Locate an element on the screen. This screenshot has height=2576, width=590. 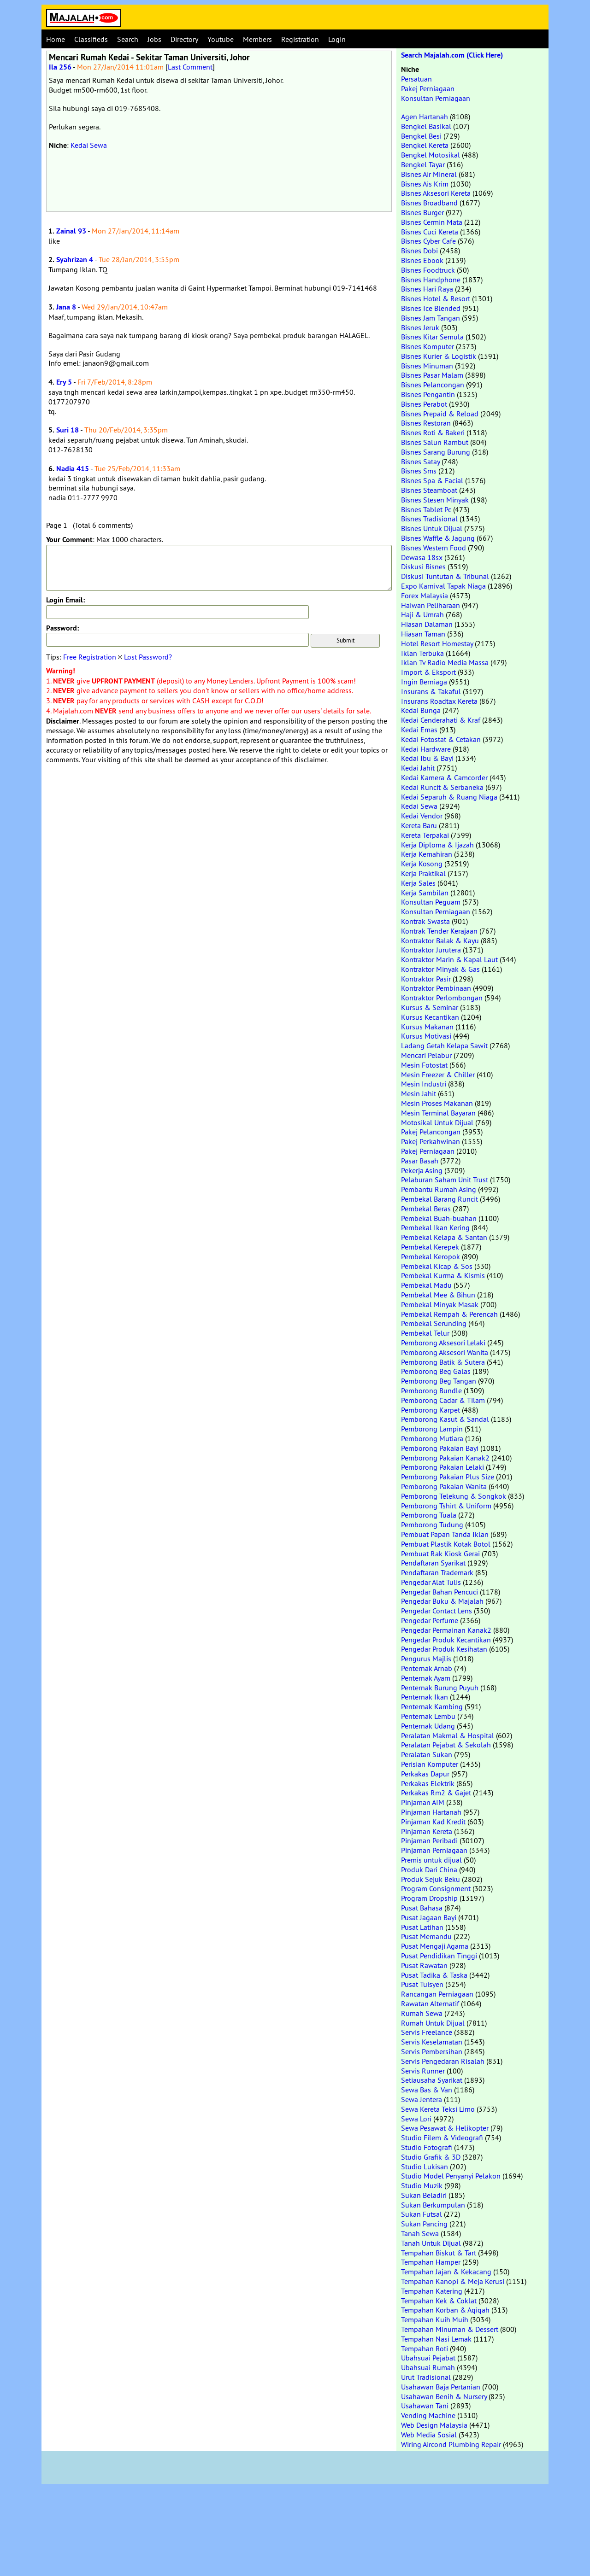
Pusat Rawatan is located at coordinates (424, 1965).